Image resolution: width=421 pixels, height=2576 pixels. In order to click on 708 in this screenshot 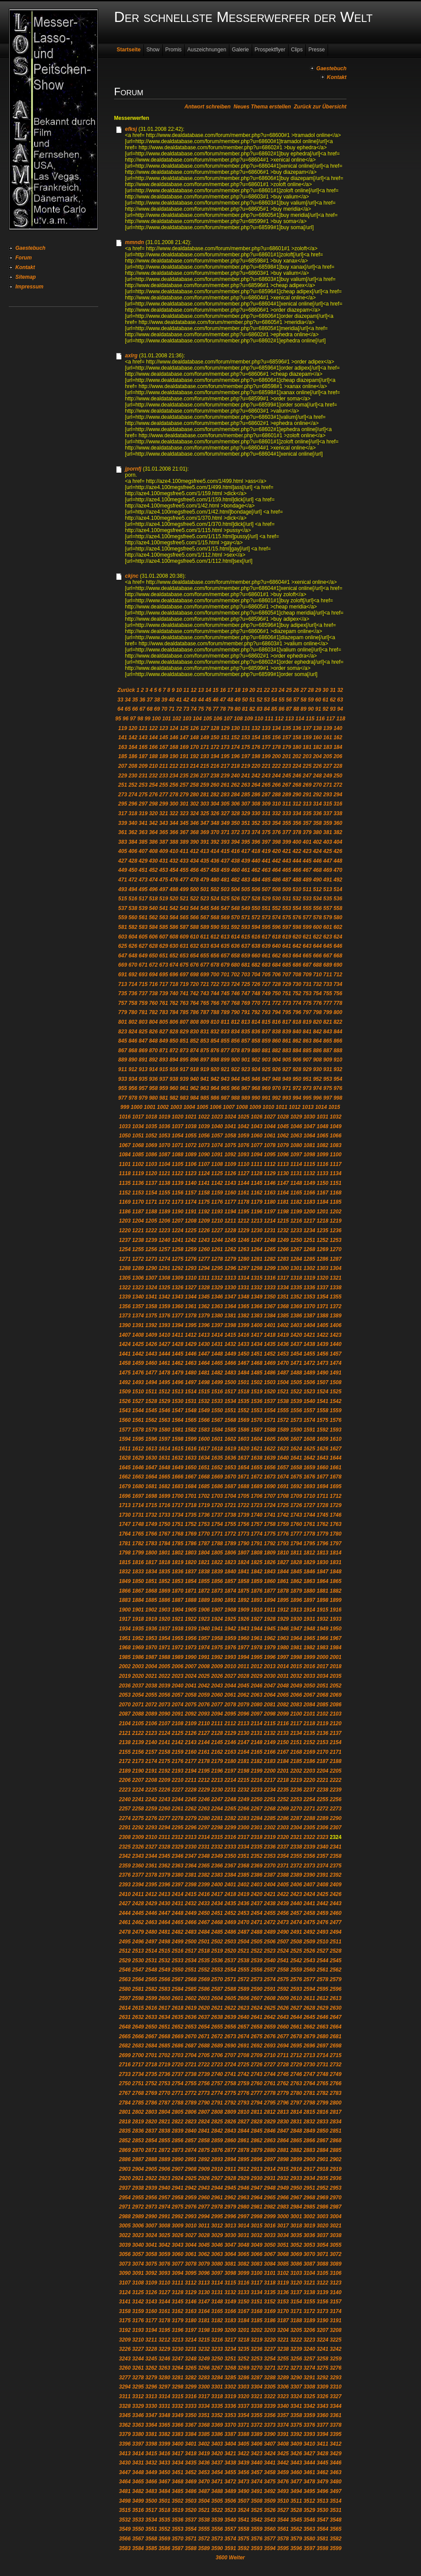, I will do `click(297, 974)`.